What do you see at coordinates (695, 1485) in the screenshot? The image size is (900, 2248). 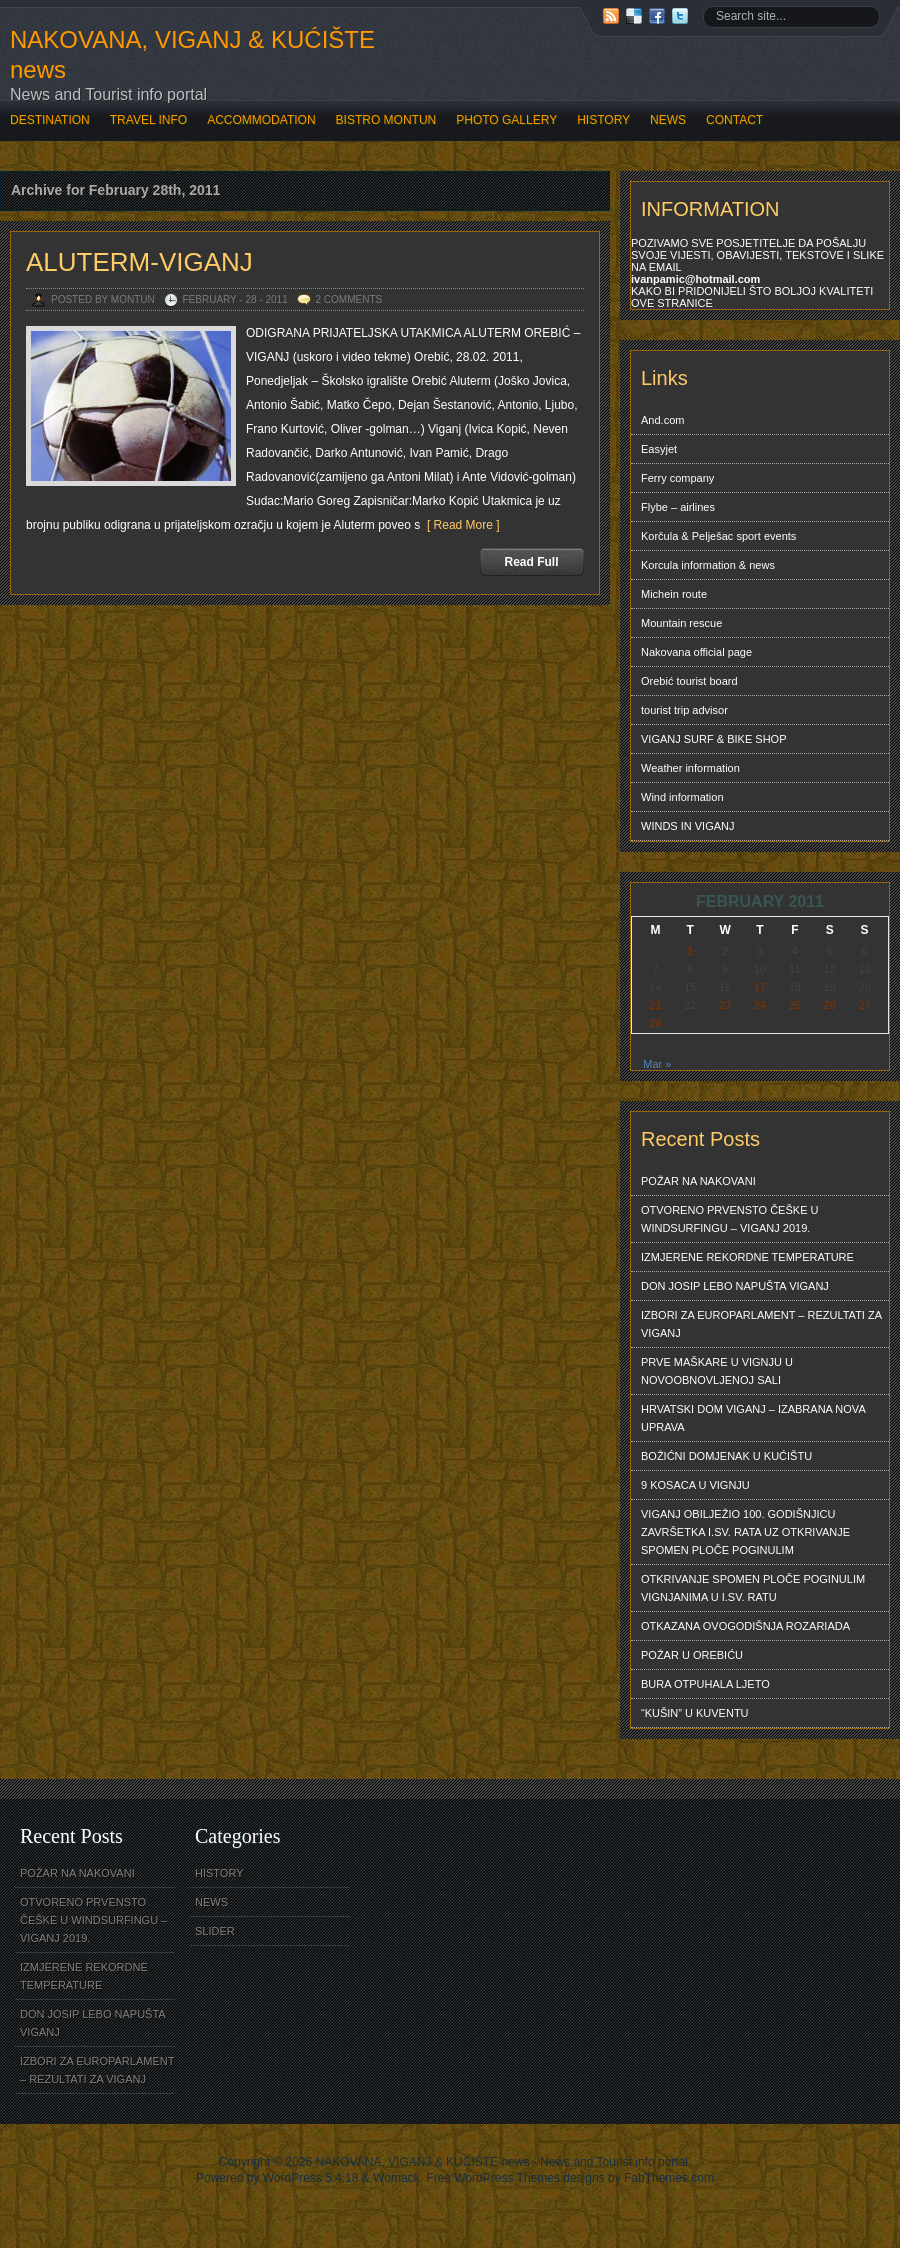 I see `9 KOSACA U VIGNJU` at bounding box center [695, 1485].